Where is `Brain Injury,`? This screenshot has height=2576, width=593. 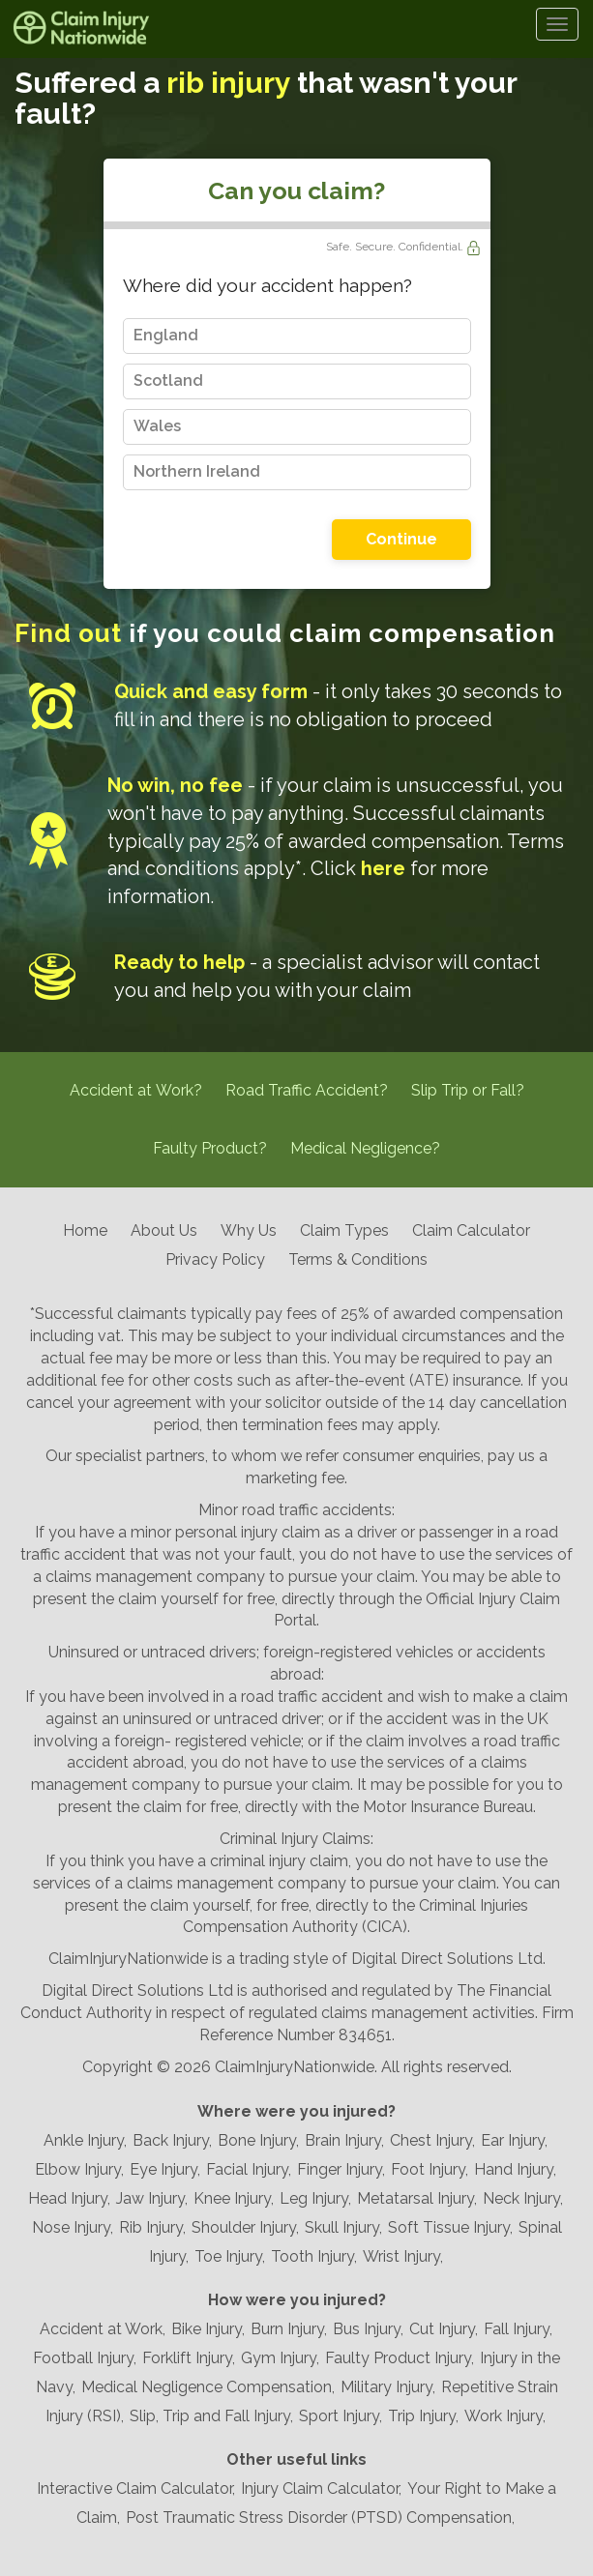 Brain Injury, is located at coordinates (344, 2140).